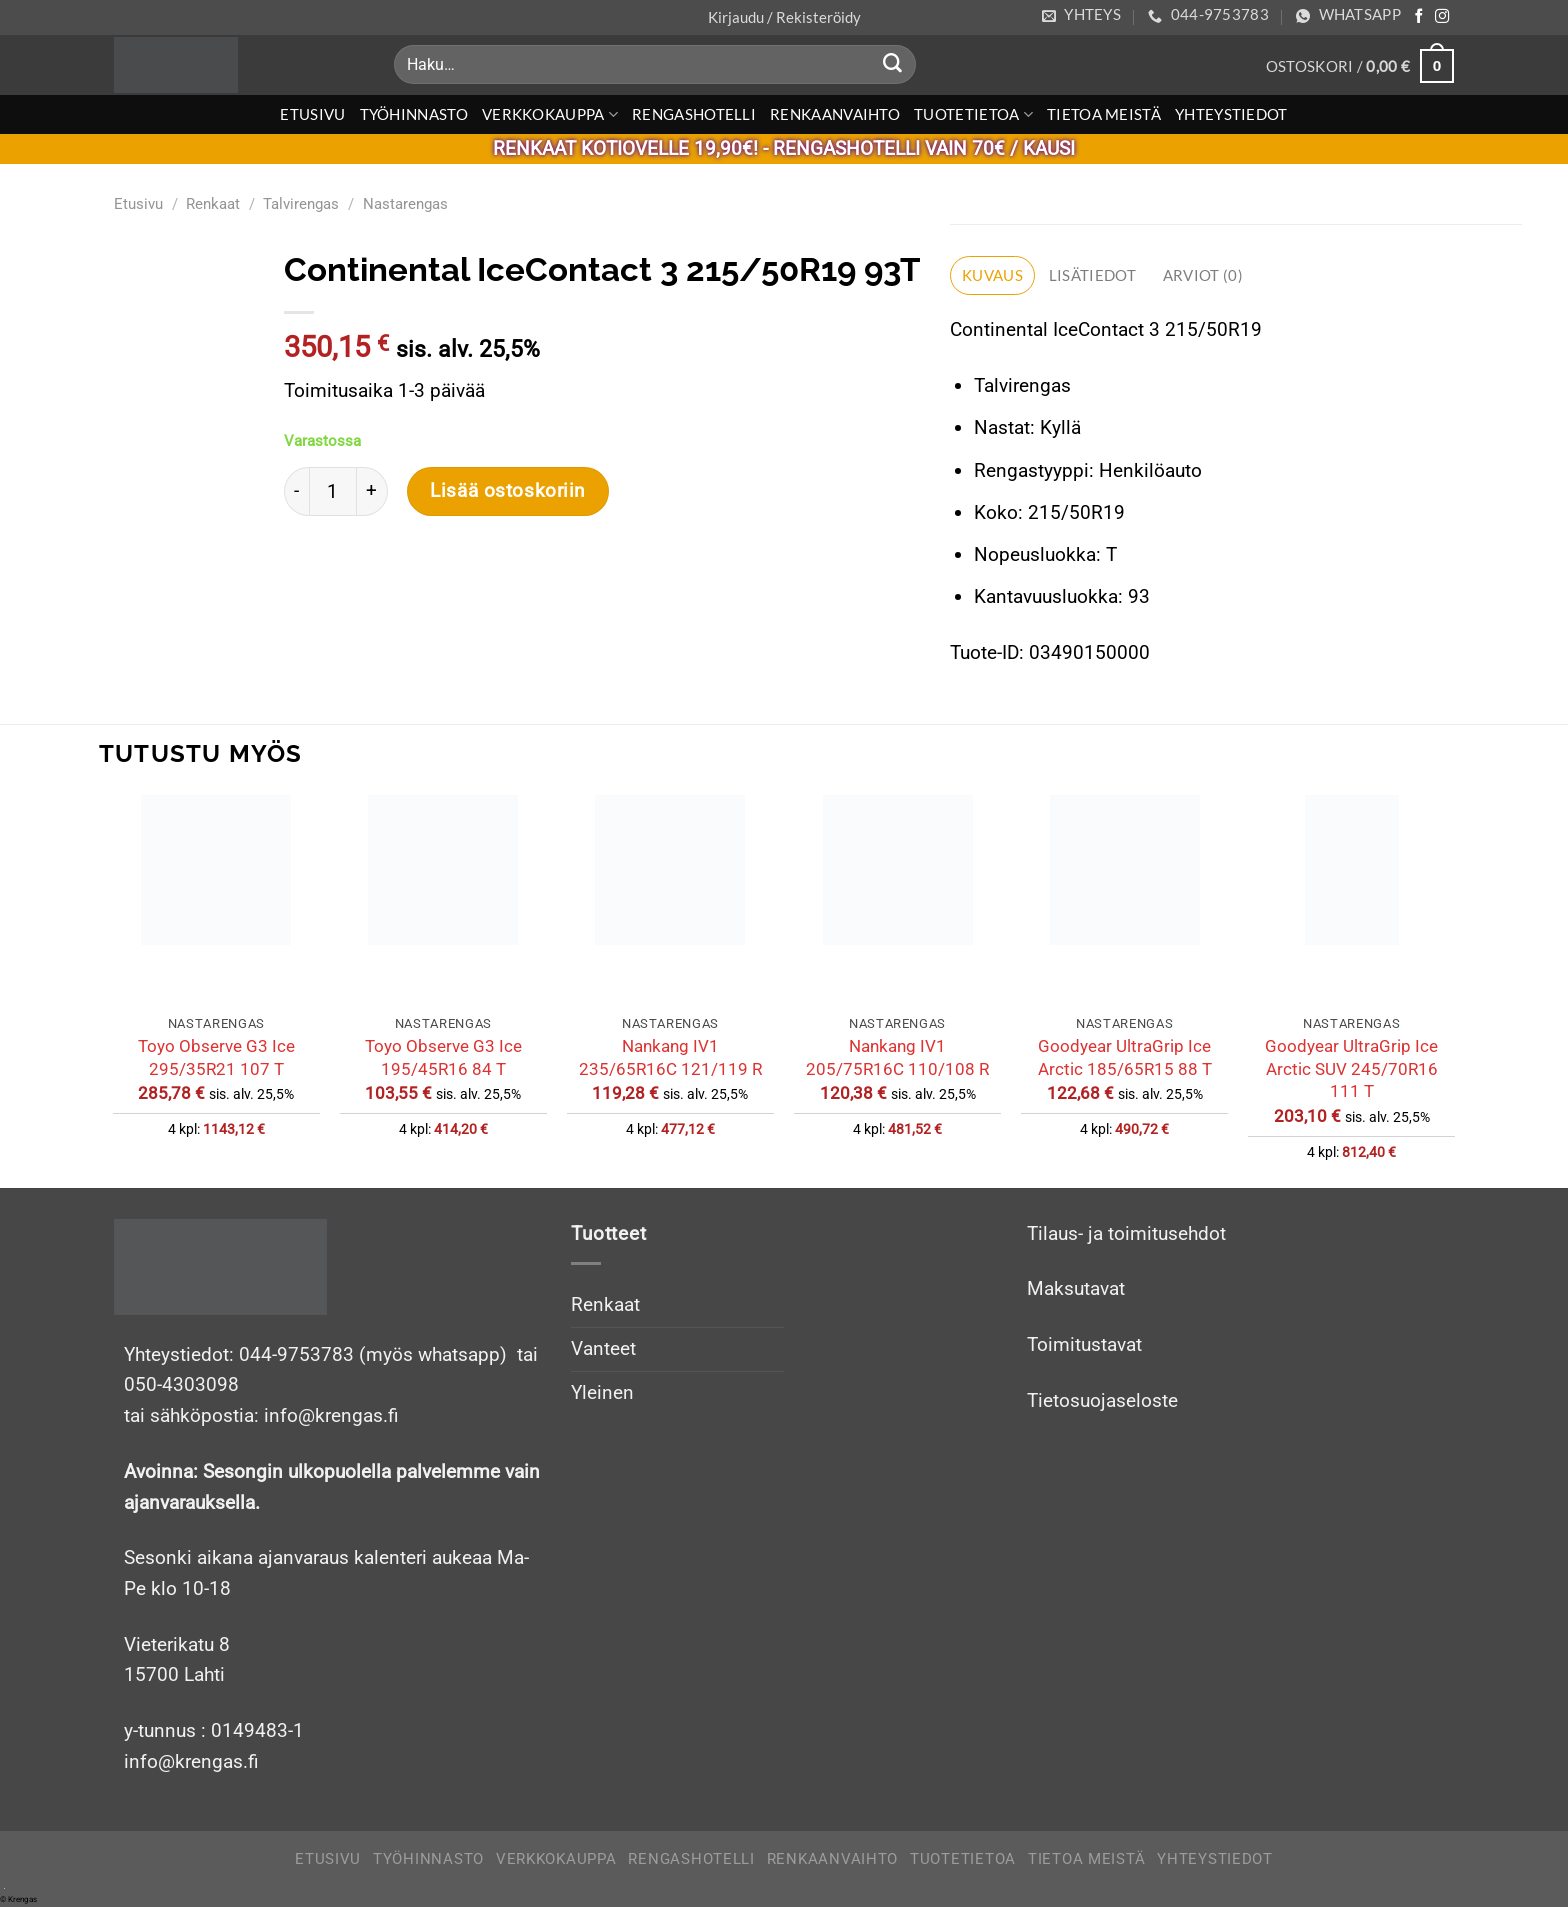 This screenshot has height=1907, width=1568. Describe the element at coordinates (1092, 275) in the screenshot. I see `Lisätiedot [tab]` at that location.